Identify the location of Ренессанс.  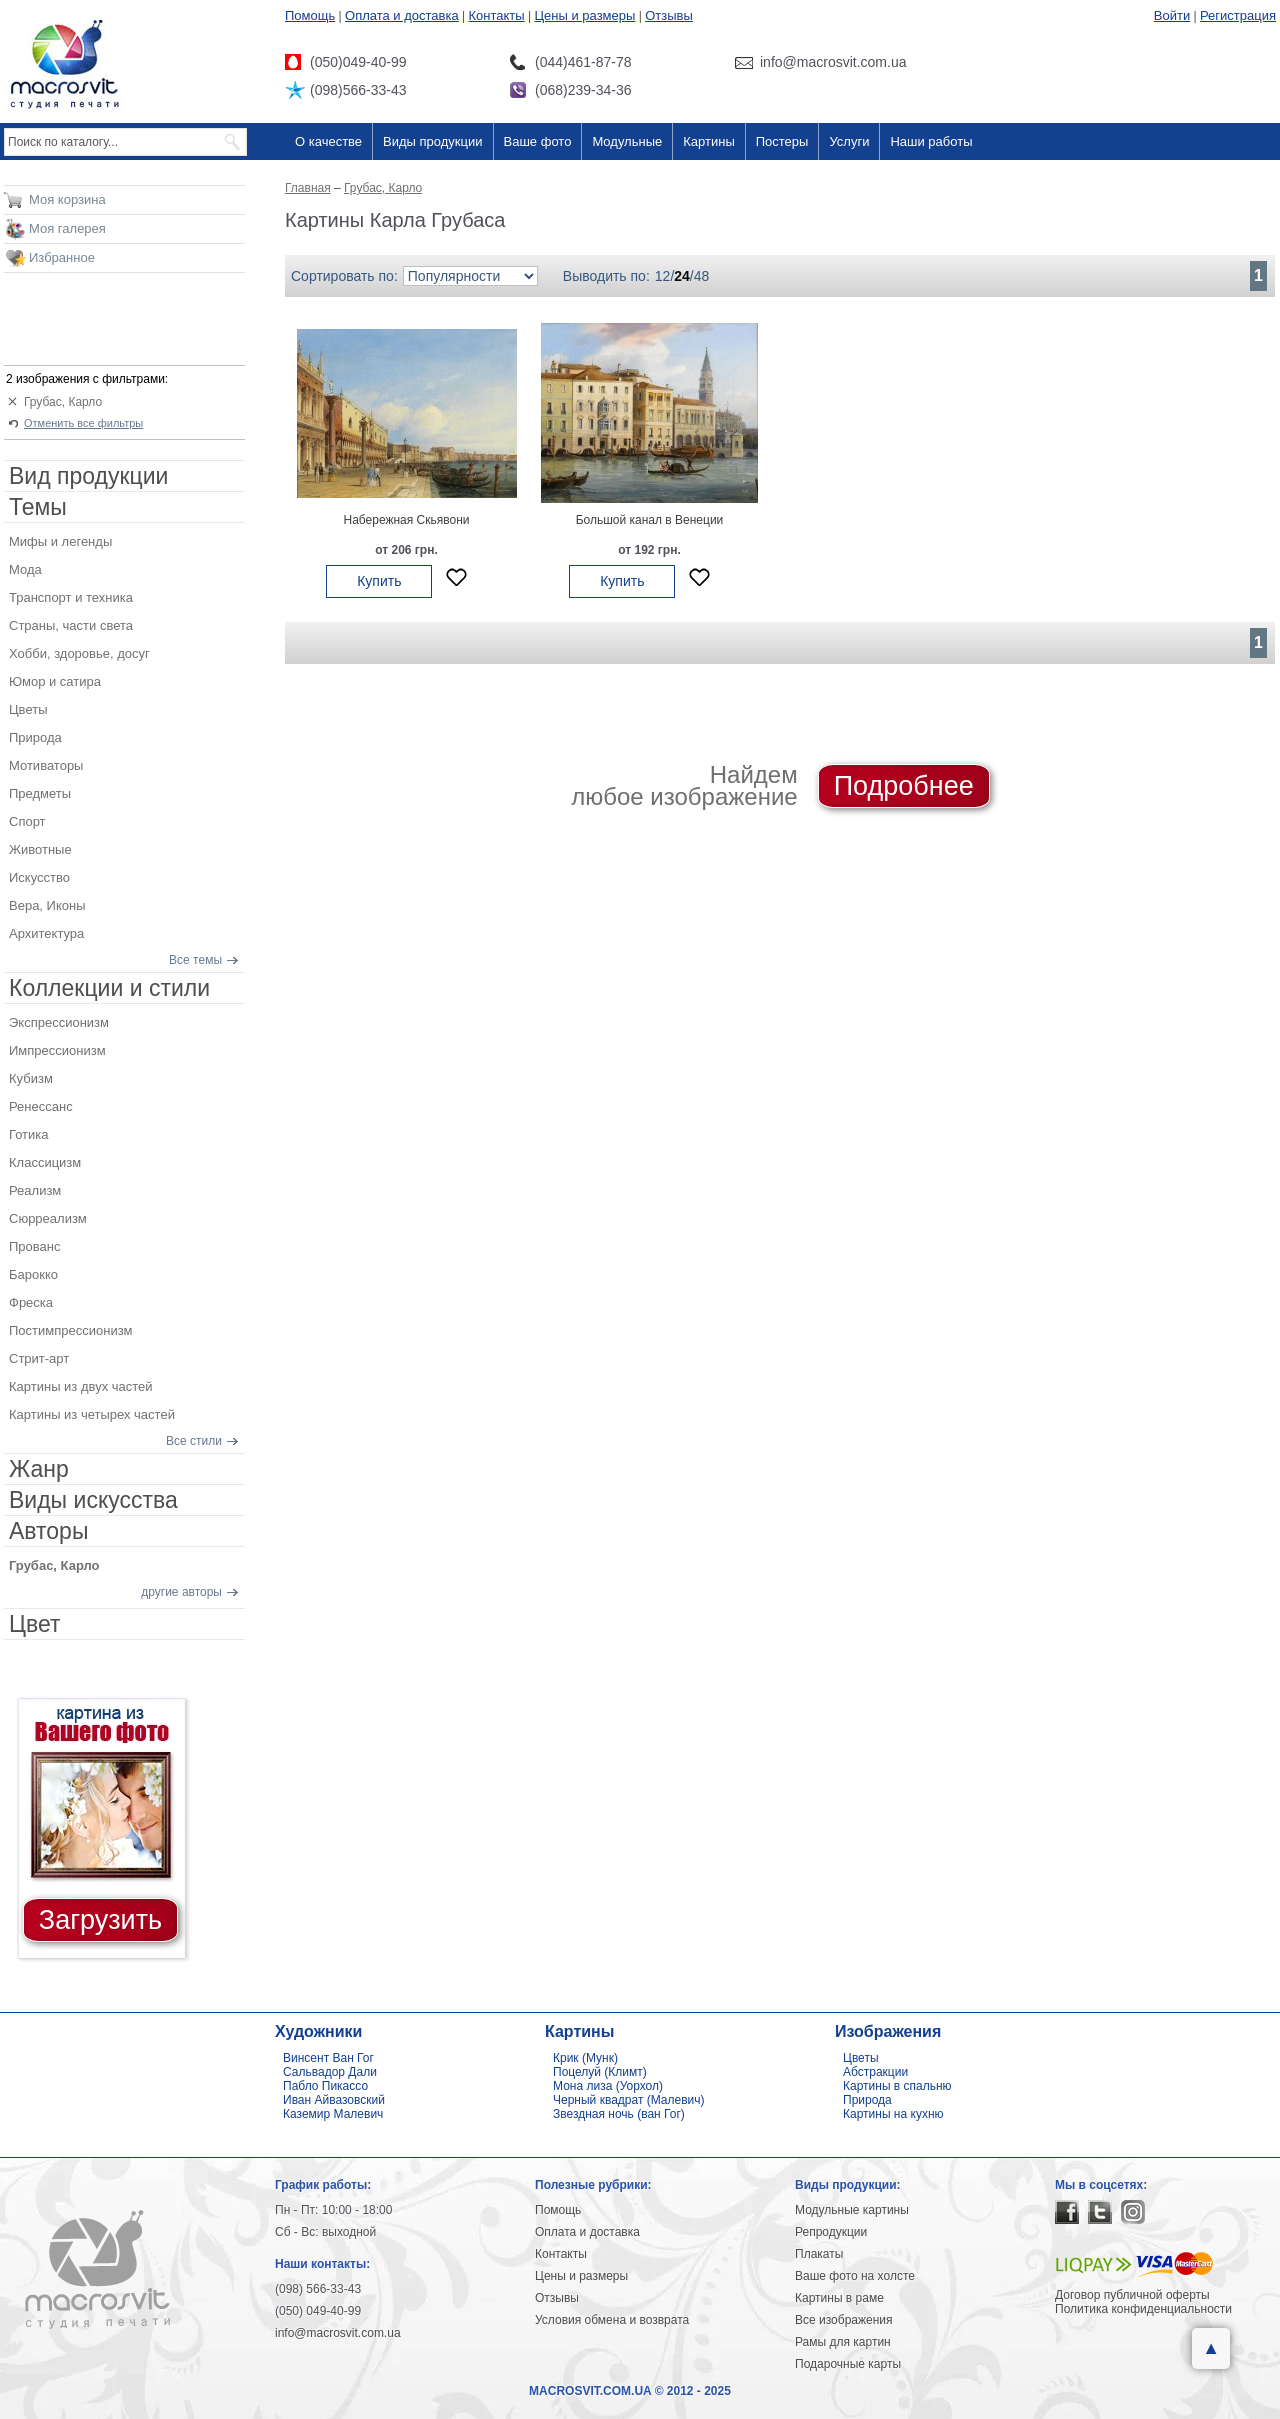
(41, 1106).